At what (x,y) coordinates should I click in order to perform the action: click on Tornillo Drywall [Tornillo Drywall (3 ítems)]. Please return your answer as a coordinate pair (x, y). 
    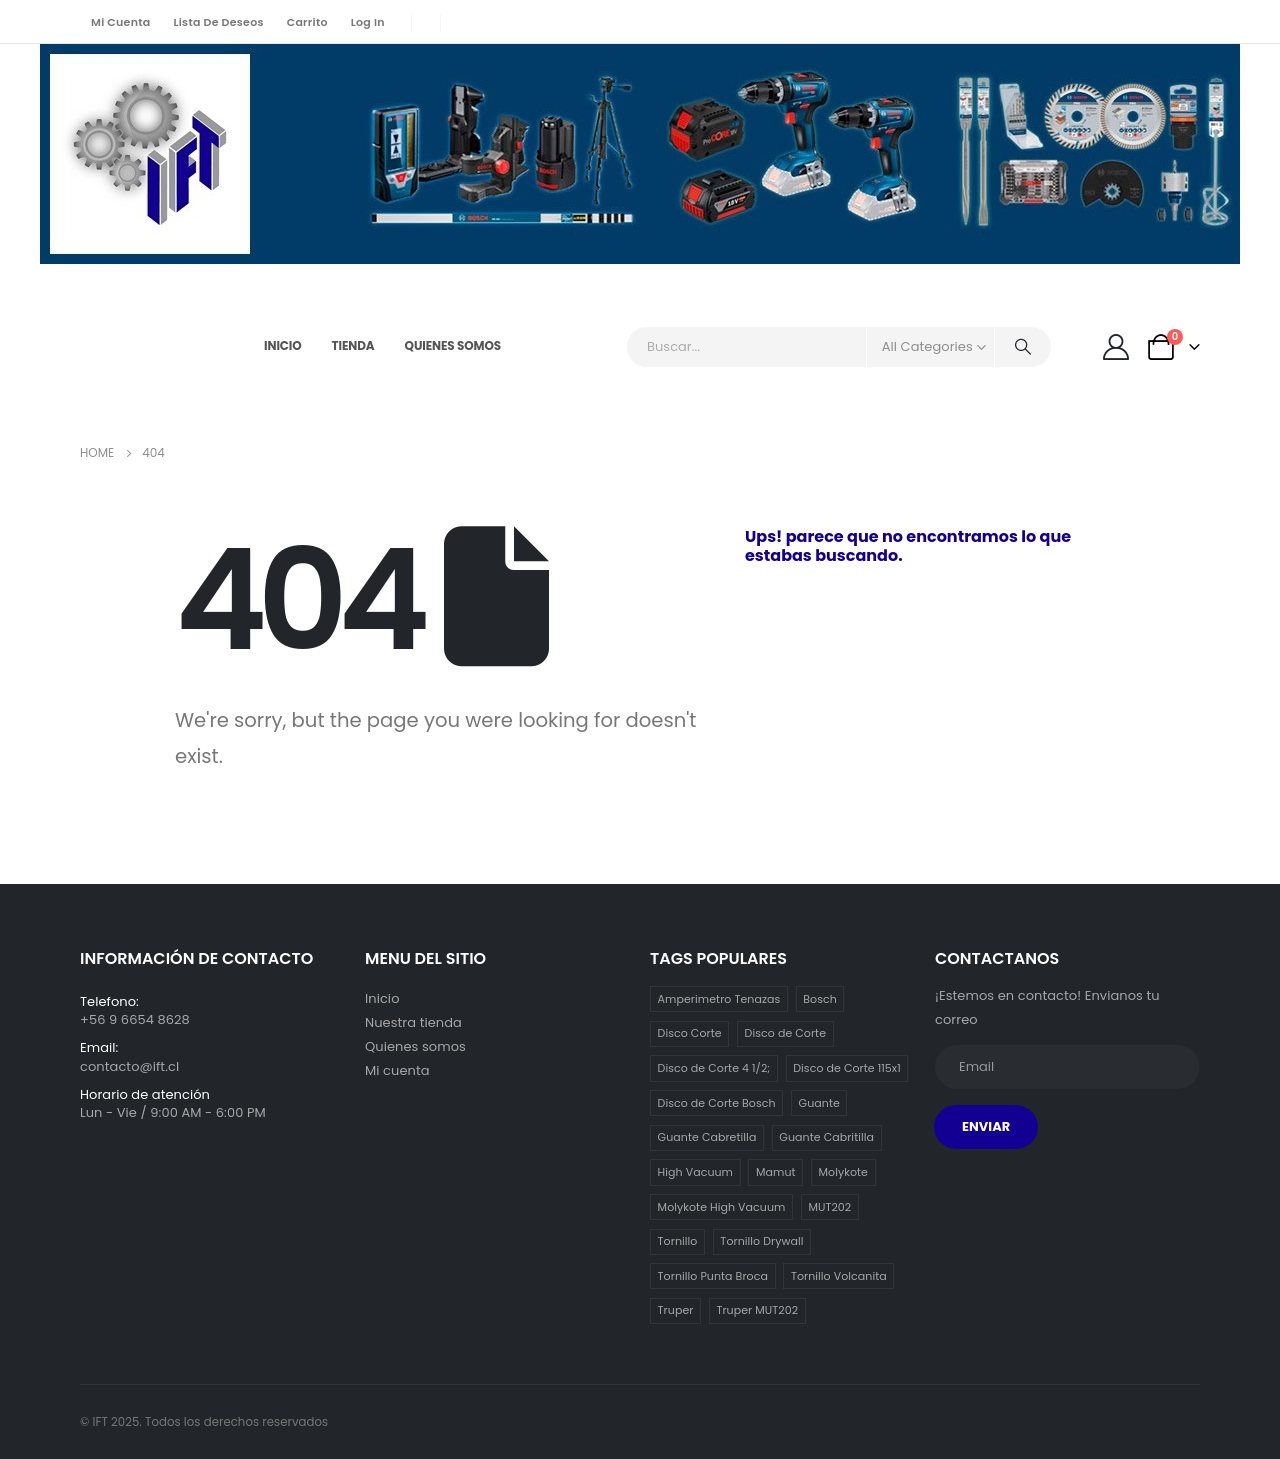
    Looking at the image, I should click on (761, 1241).